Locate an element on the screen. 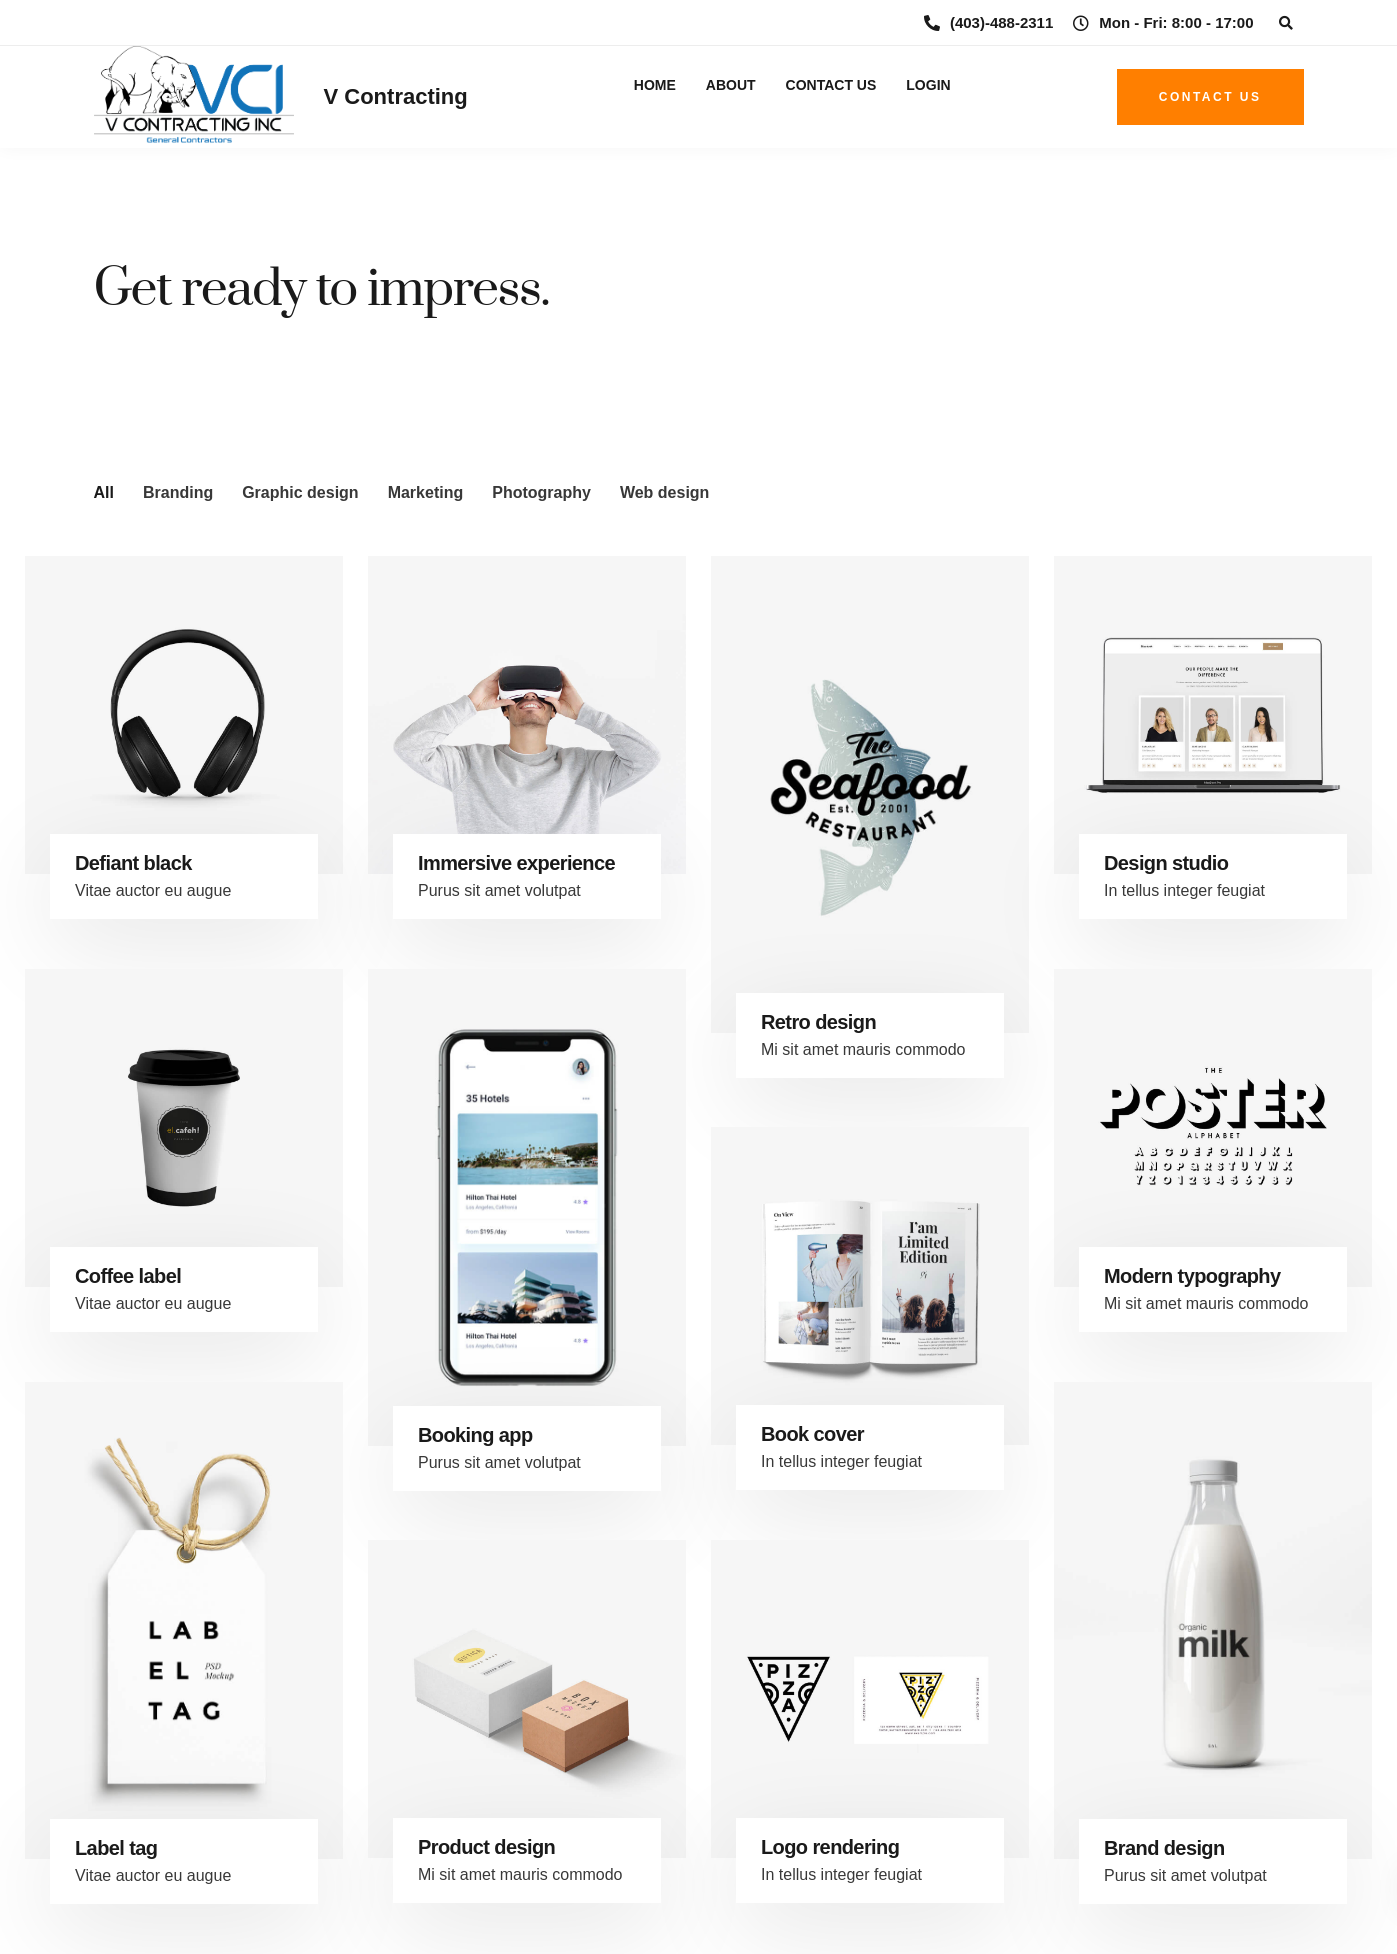 The height and width of the screenshot is (1954, 1397). V Contracting is located at coordinates (396, 96).